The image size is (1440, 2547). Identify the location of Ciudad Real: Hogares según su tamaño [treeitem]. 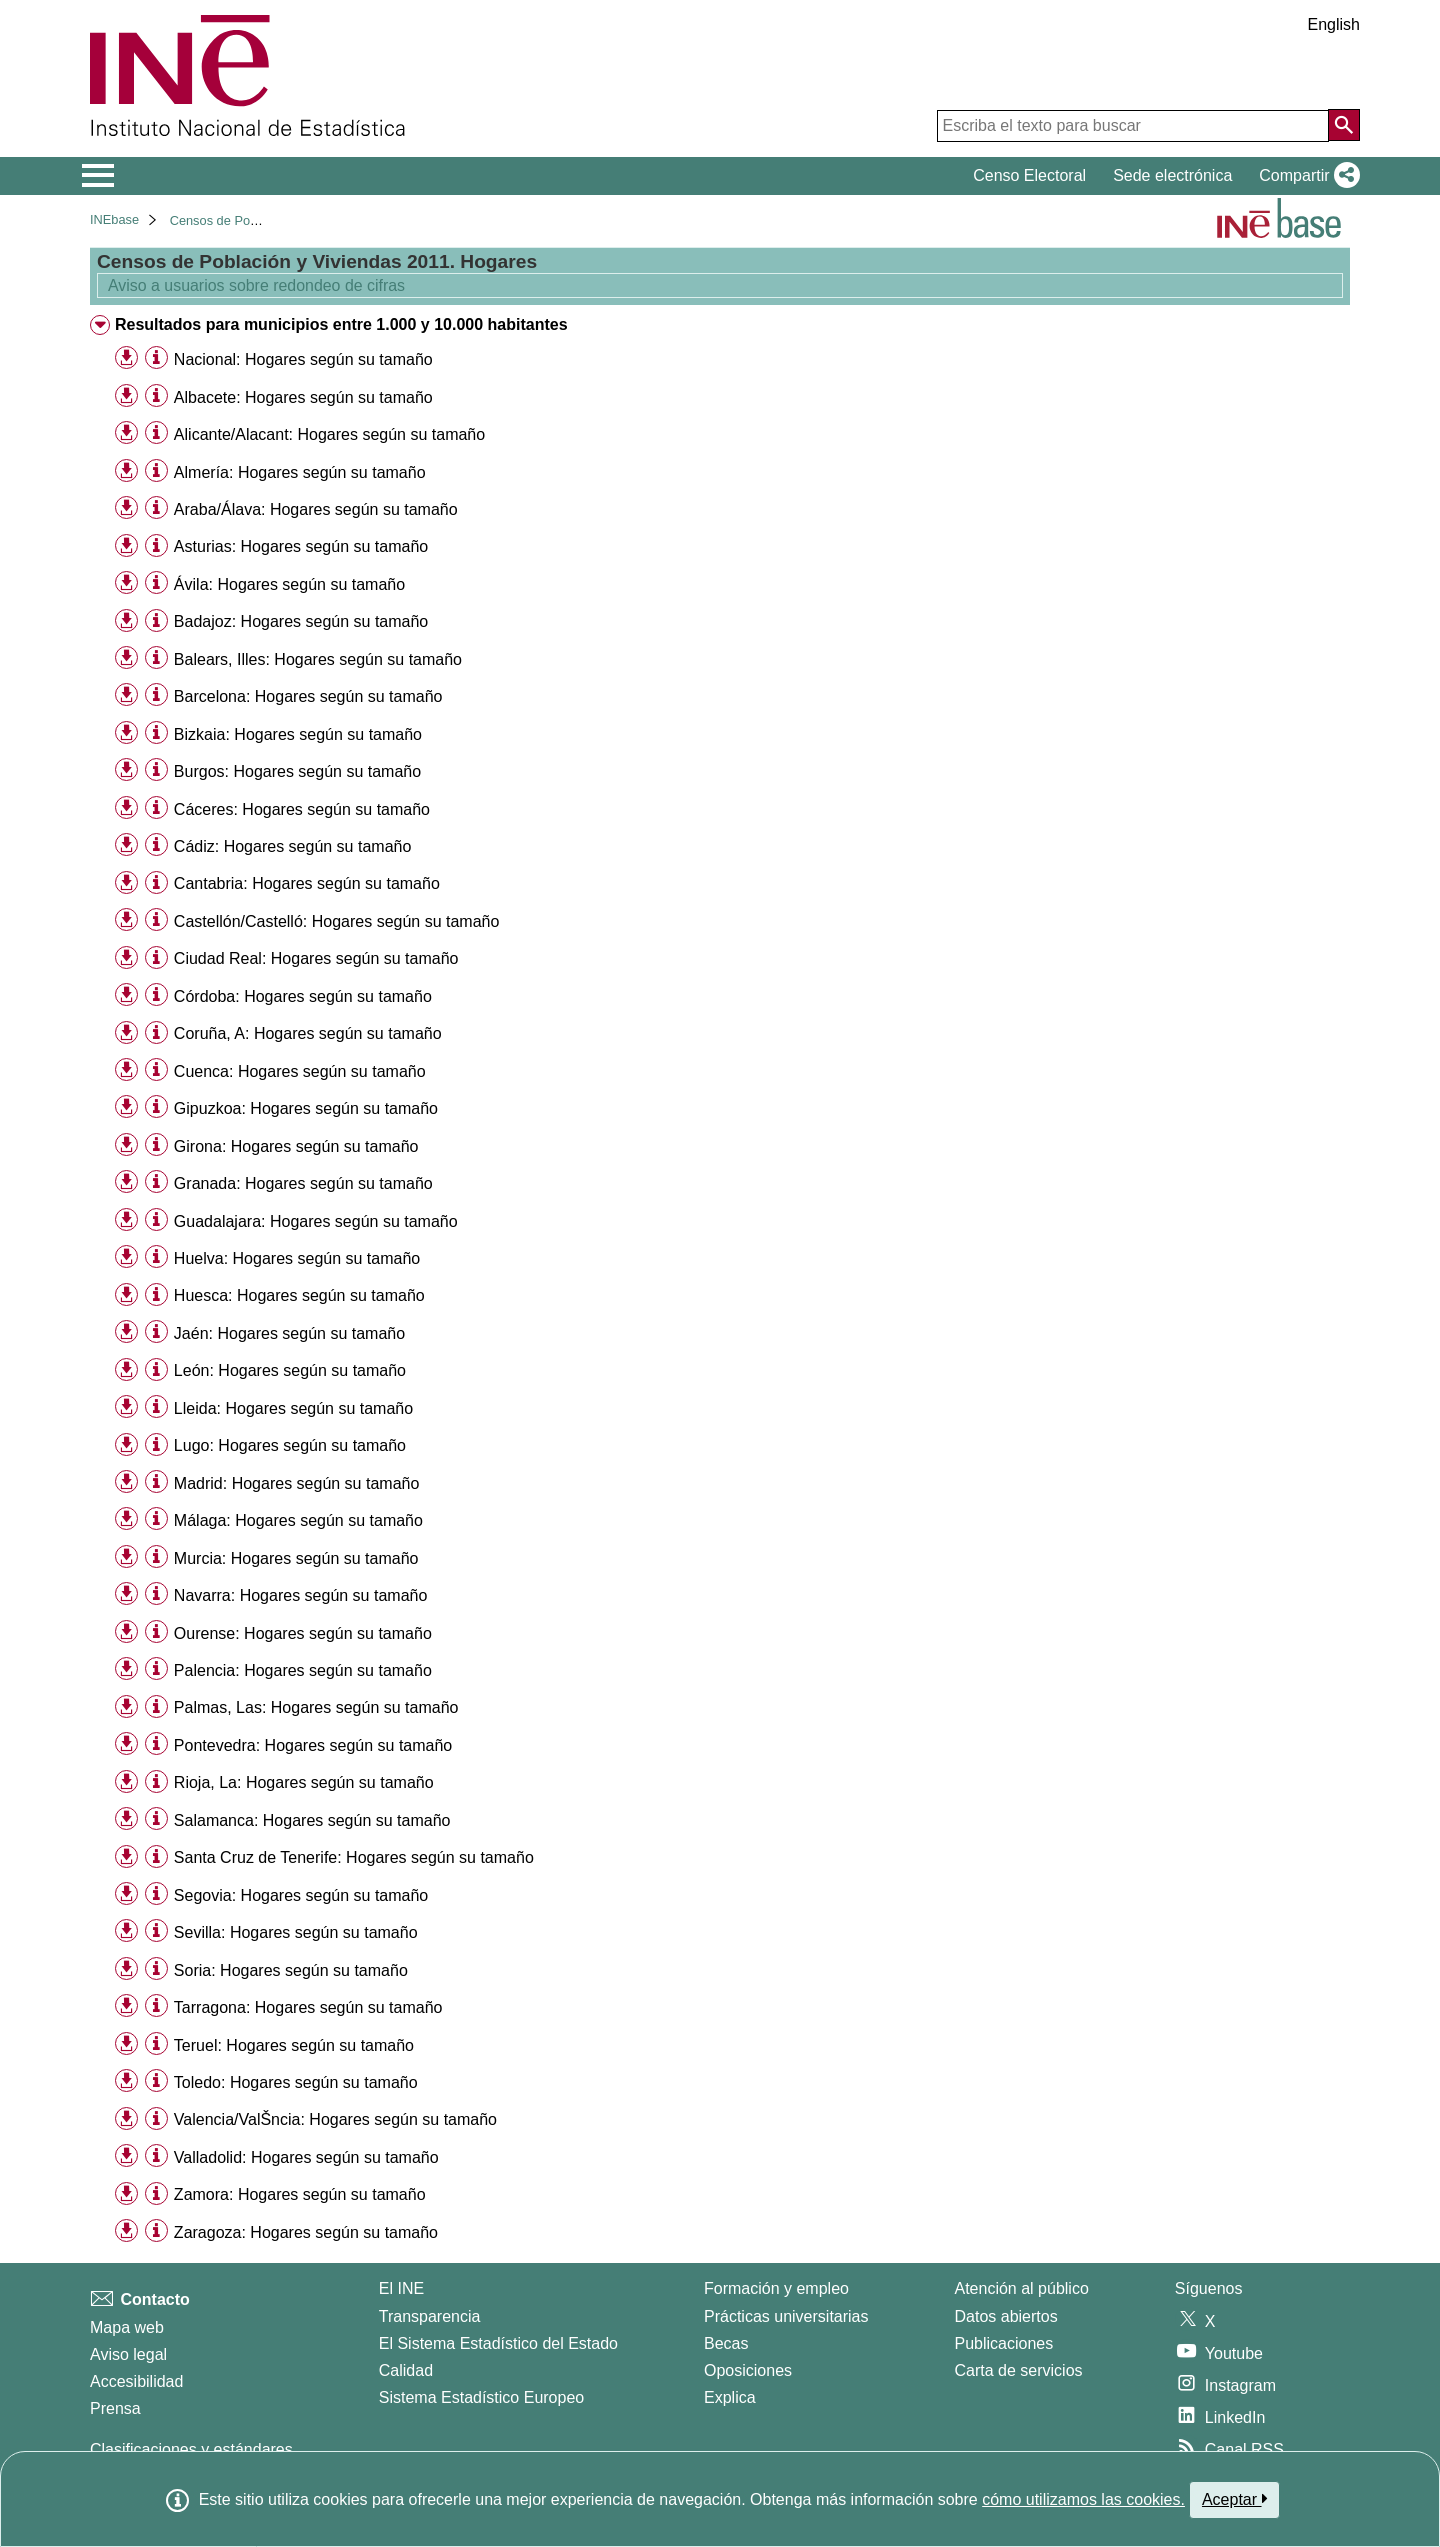
(316, 958).